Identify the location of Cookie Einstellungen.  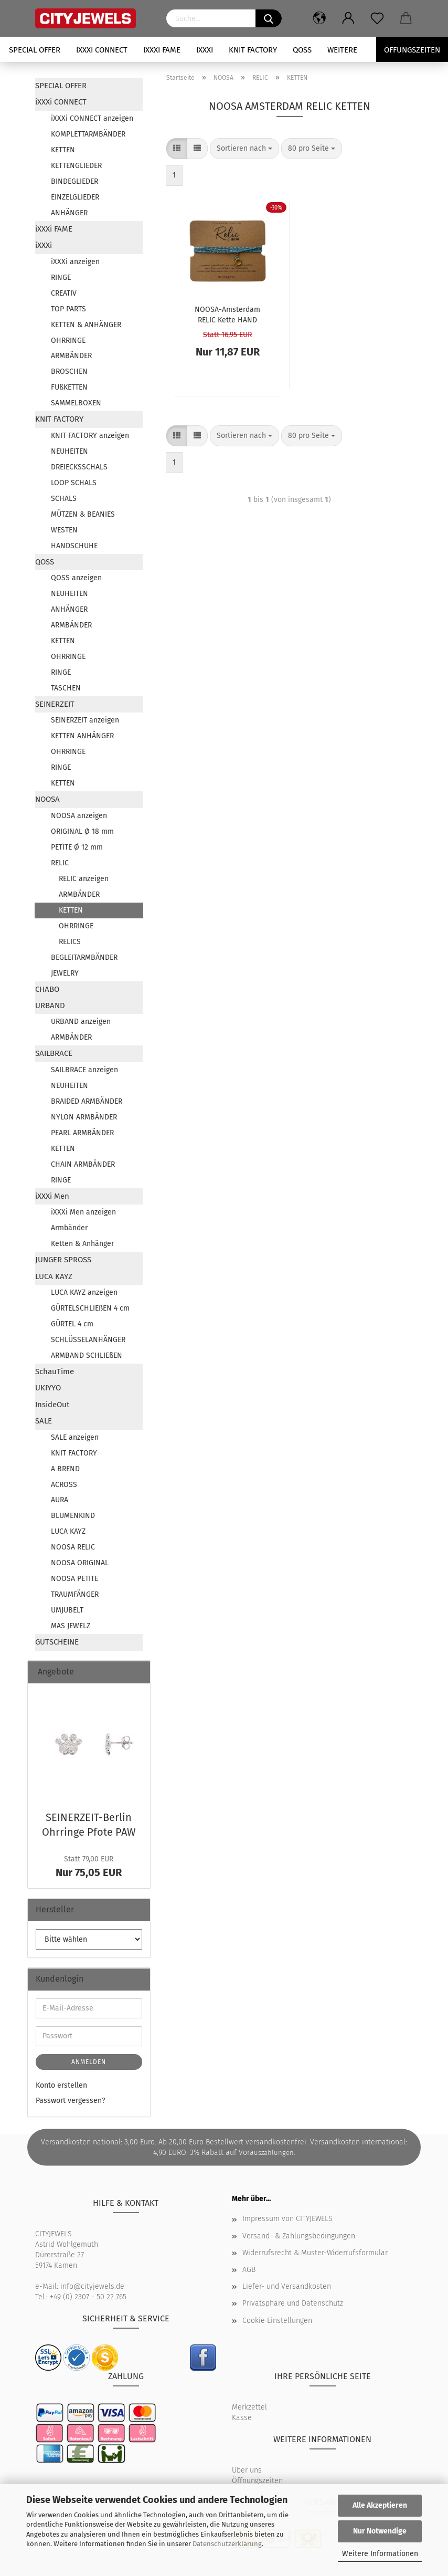
(277, 2320).